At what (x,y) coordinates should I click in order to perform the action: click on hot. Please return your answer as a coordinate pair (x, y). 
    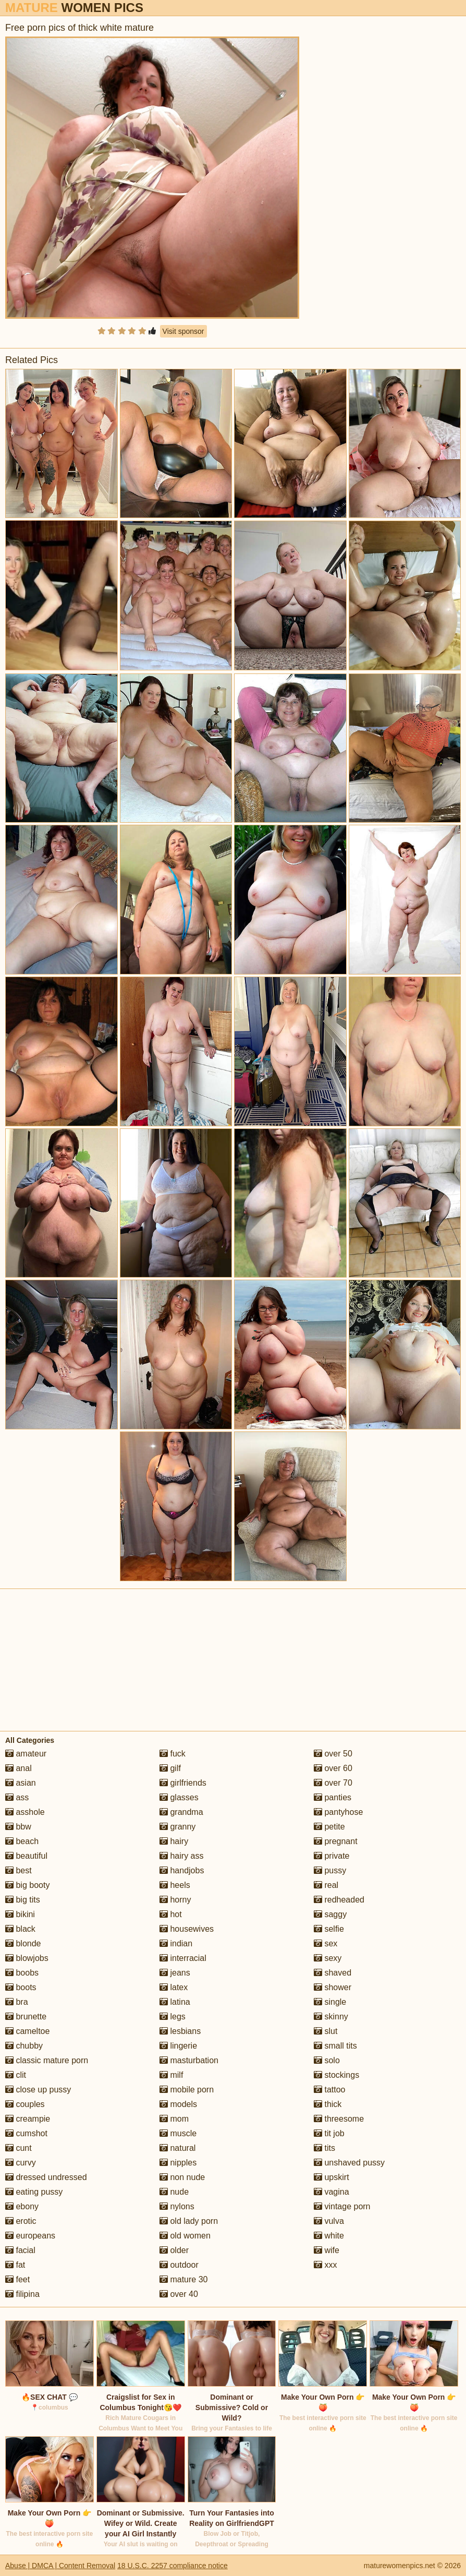
    Looking at the image, I should click on (171, 1914).